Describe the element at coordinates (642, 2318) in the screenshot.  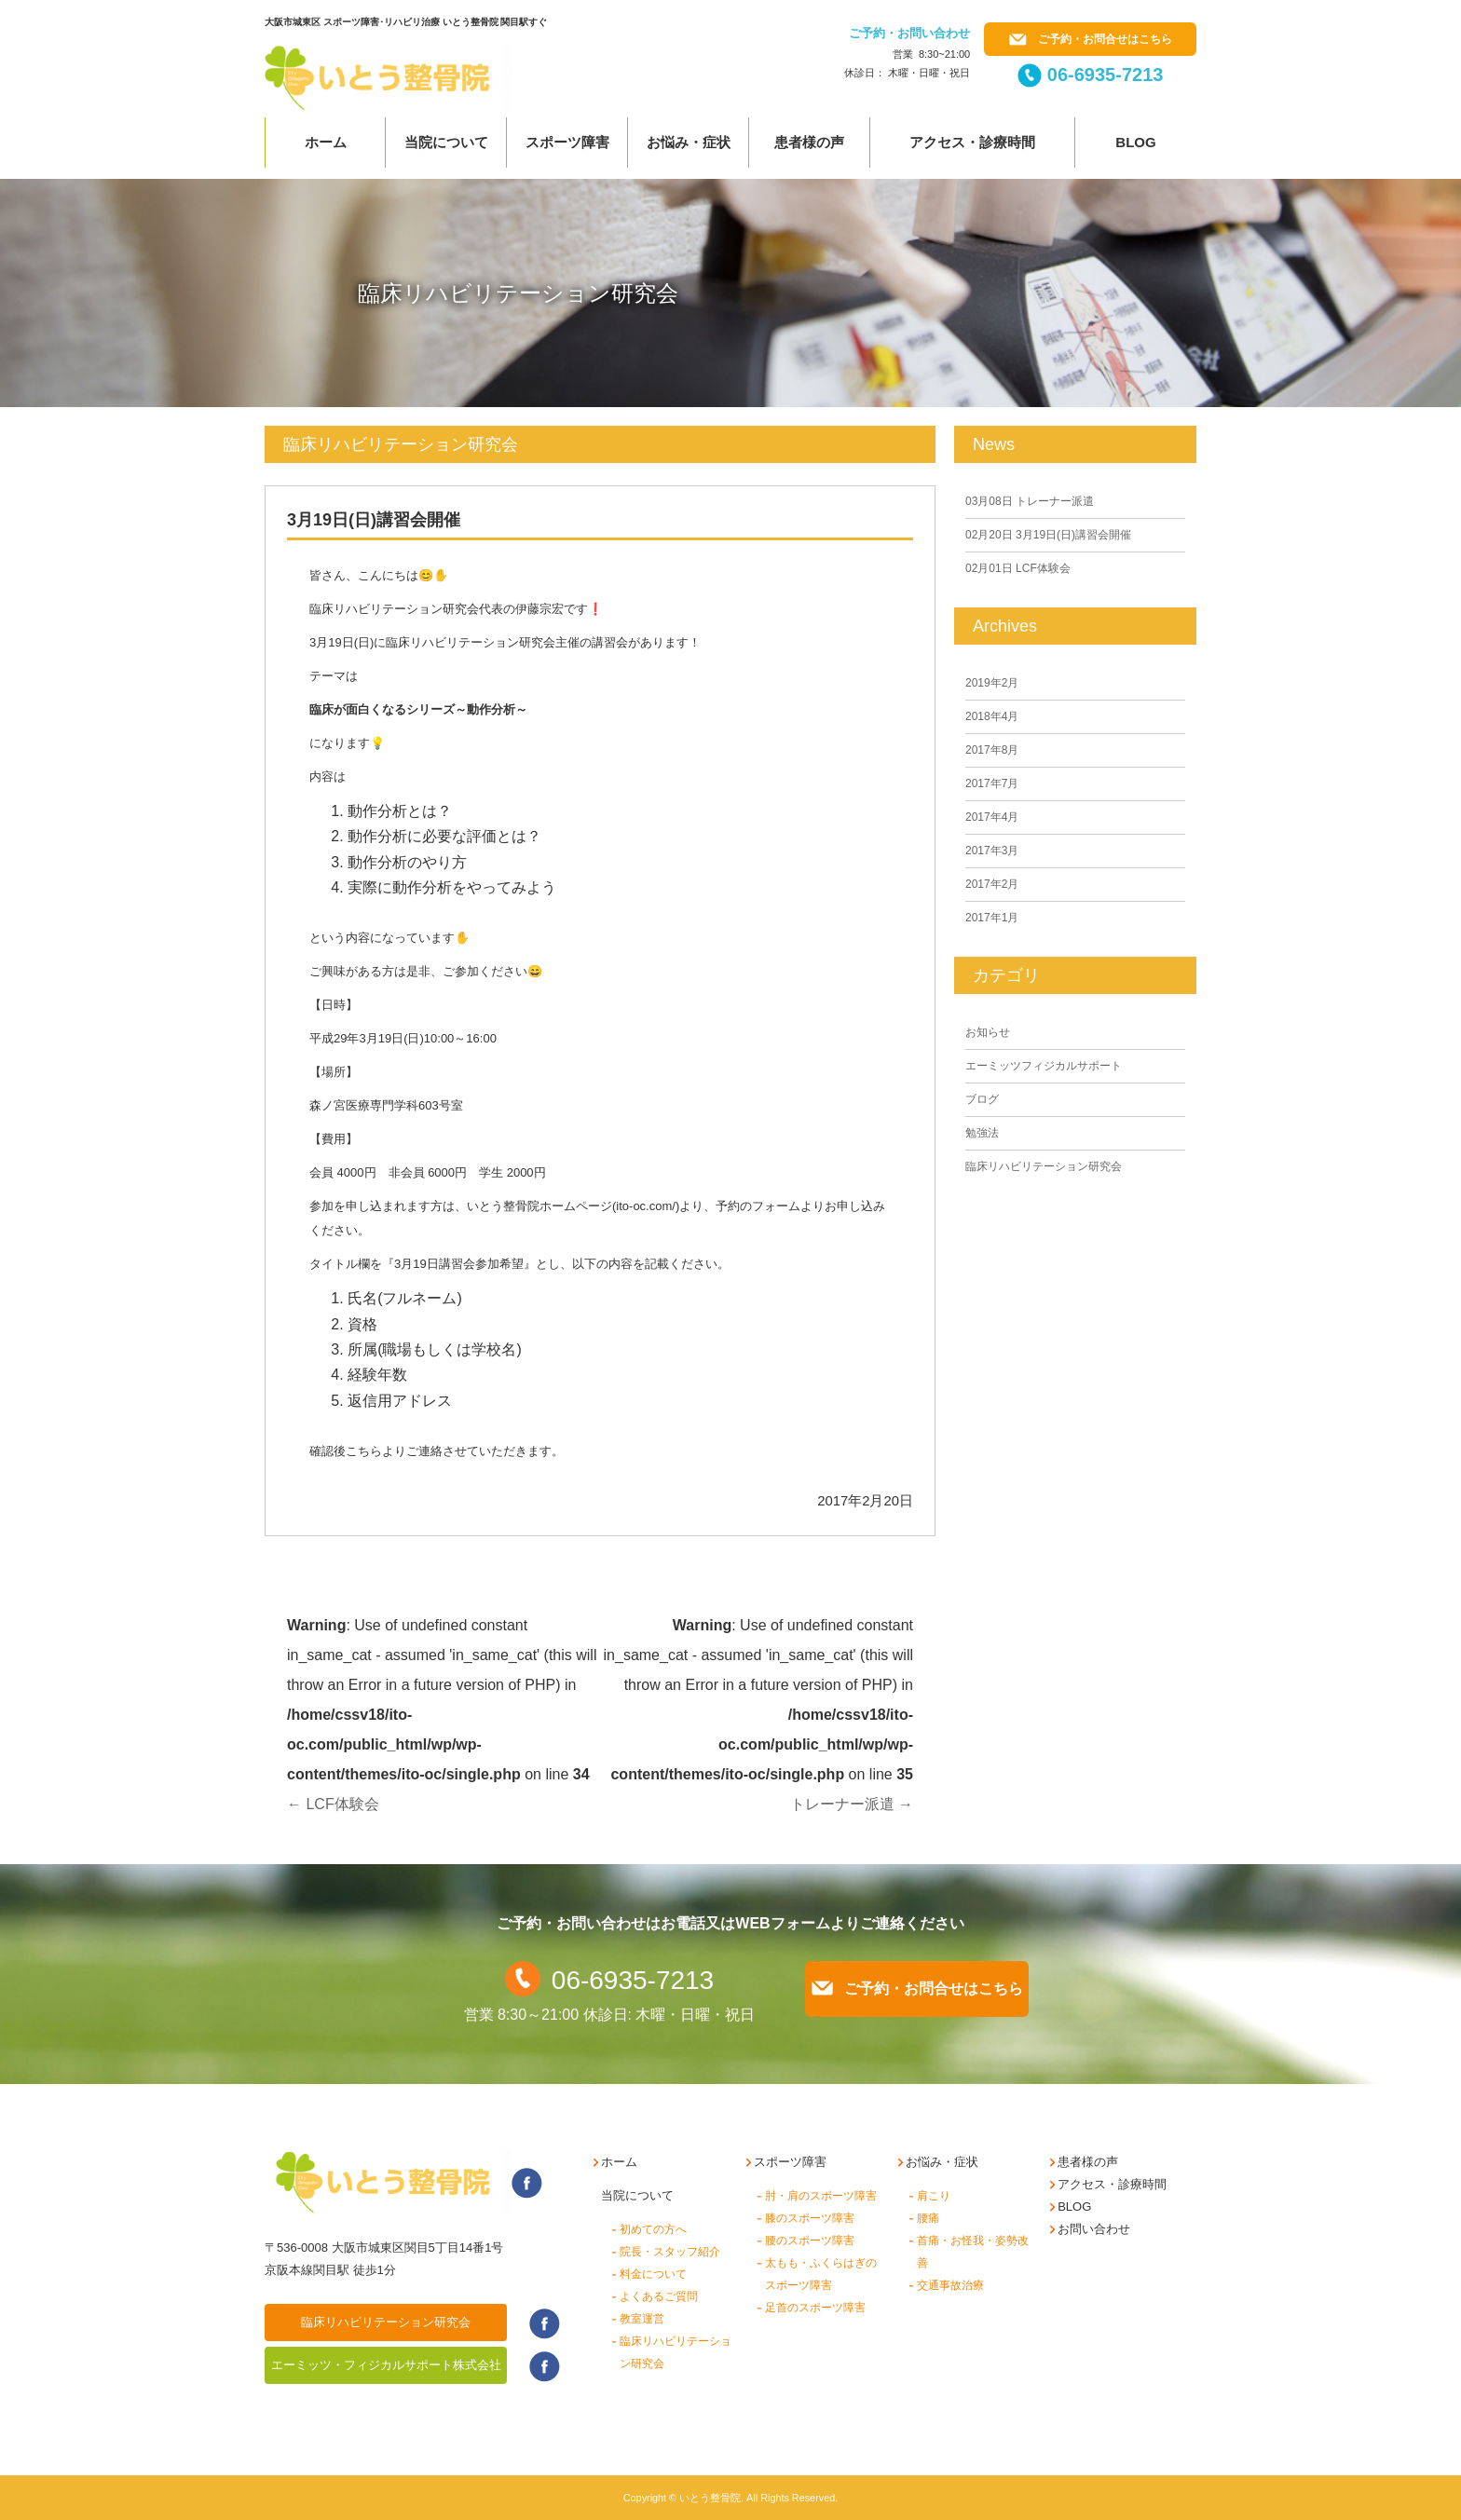
I see `教室運営` at that location.